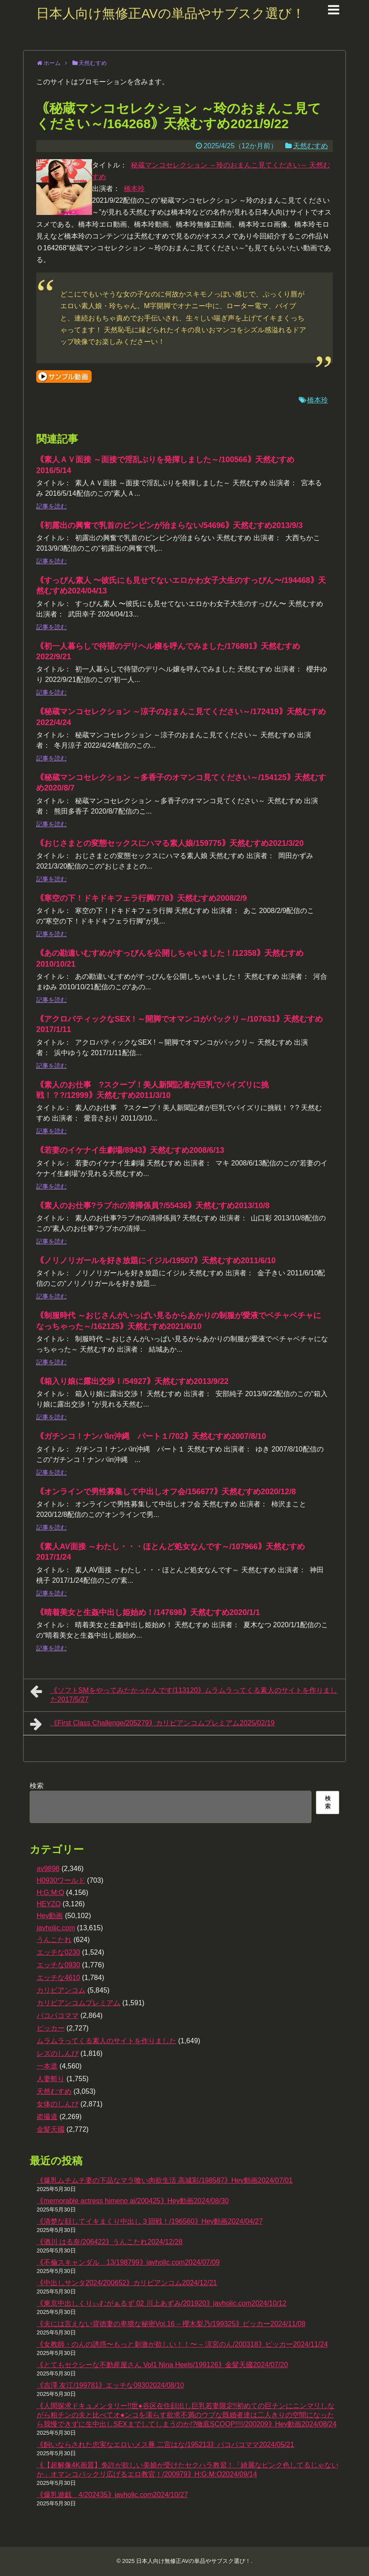 This screenshot has height=2576, width=369. I want to click on ｟オンラインで男性募集して中出しオフ会/156677｠天然むすめ2020/12/8, so click(166, 1491).